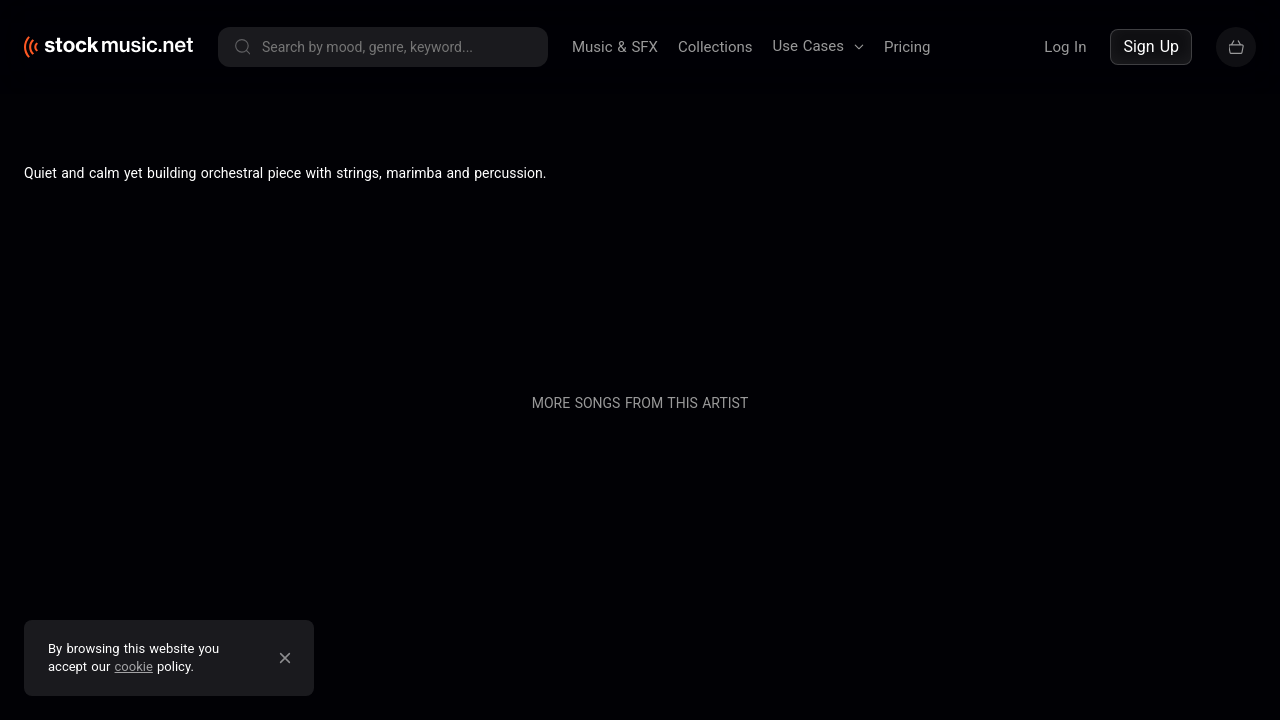 This screenshot has height=720, width=1280. What do you see at coordinates (134, 666) in the screenshot?
I see `cookie` at bounding box center [134, 666].